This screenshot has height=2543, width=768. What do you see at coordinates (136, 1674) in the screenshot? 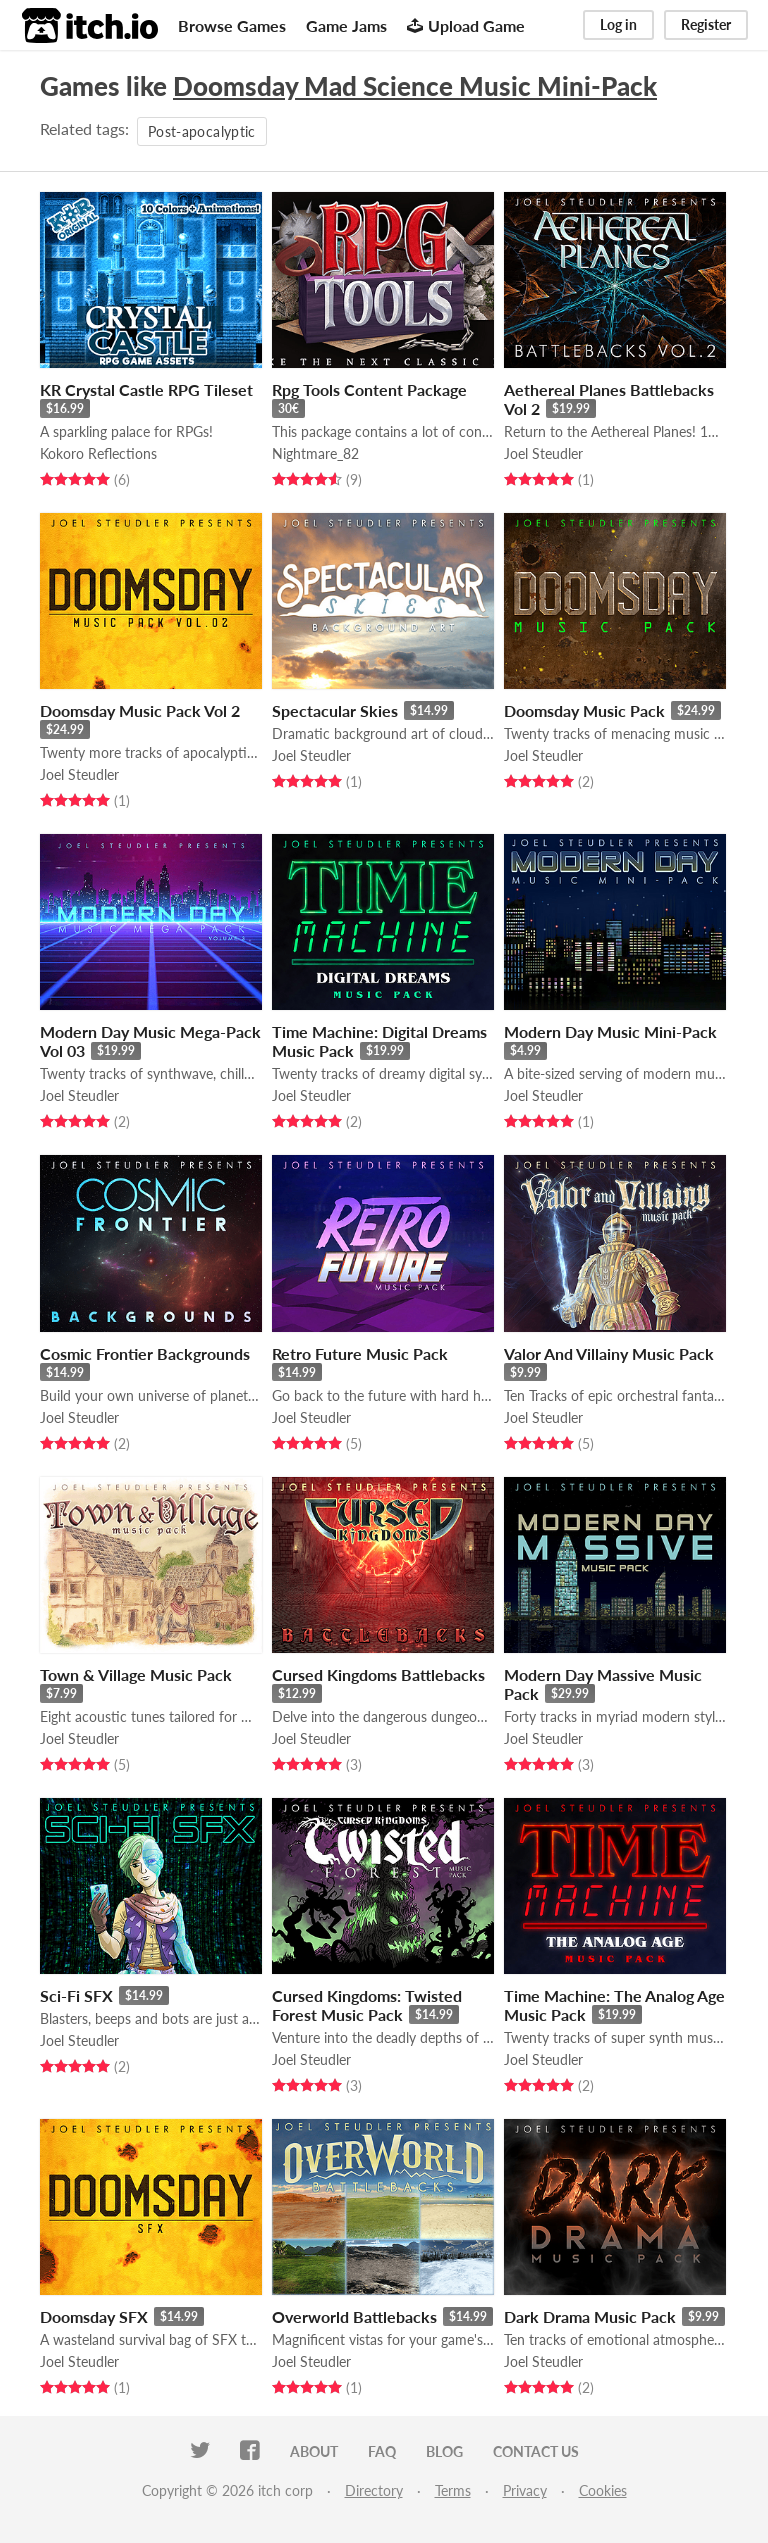
I see `Town & Village Music Pack` at bounding box center [136, 1674].